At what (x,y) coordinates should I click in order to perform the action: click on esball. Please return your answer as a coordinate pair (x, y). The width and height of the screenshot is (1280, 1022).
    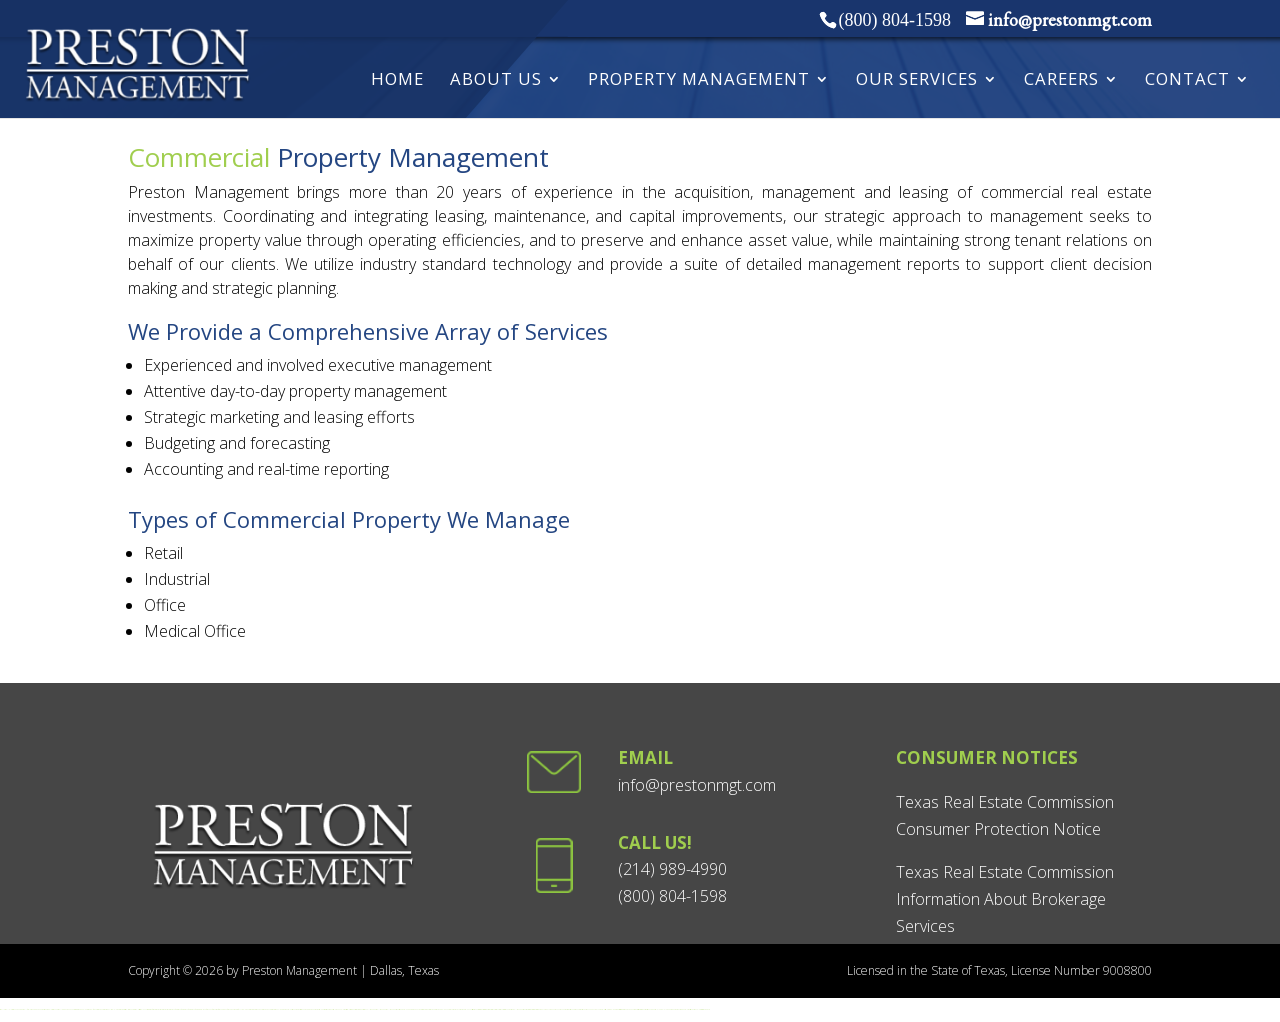
    Looking at the image, I should click on (6, 1009).